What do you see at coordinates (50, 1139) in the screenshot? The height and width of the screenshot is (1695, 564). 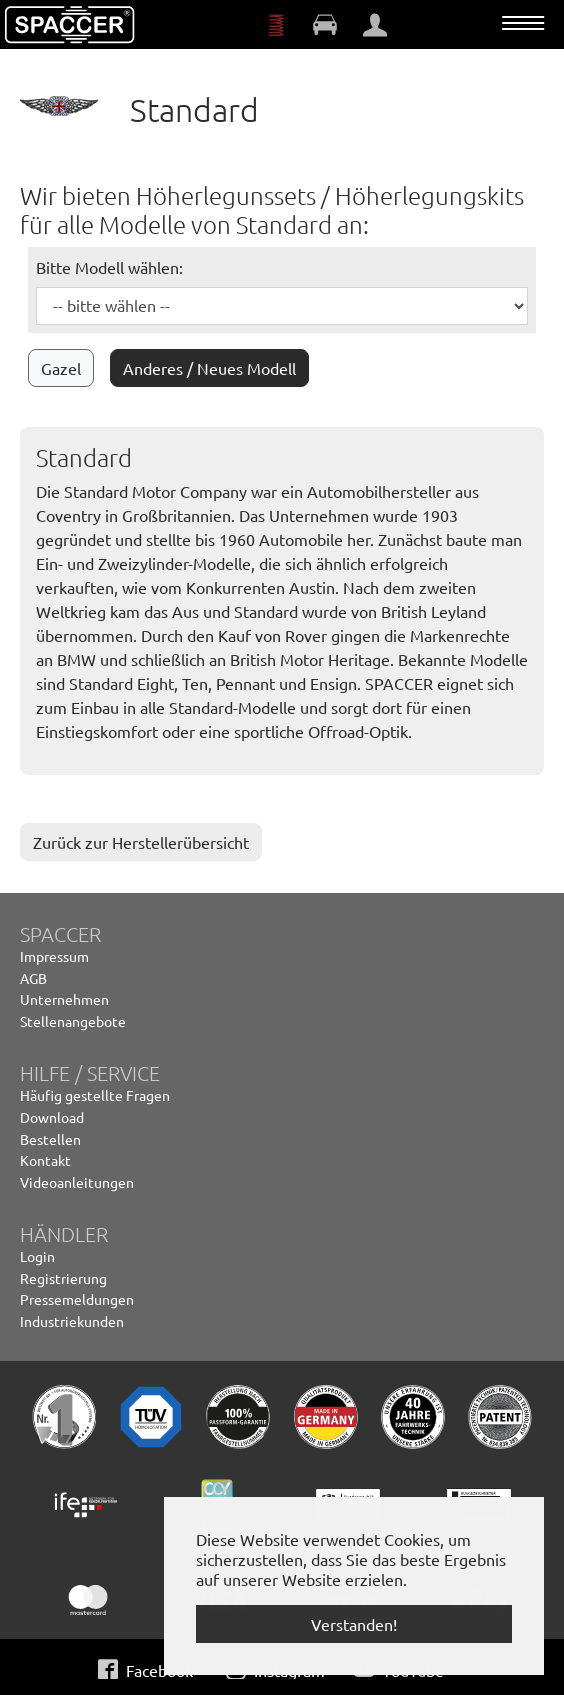 I see `Bestellen` at bounding box center [50, 1139].